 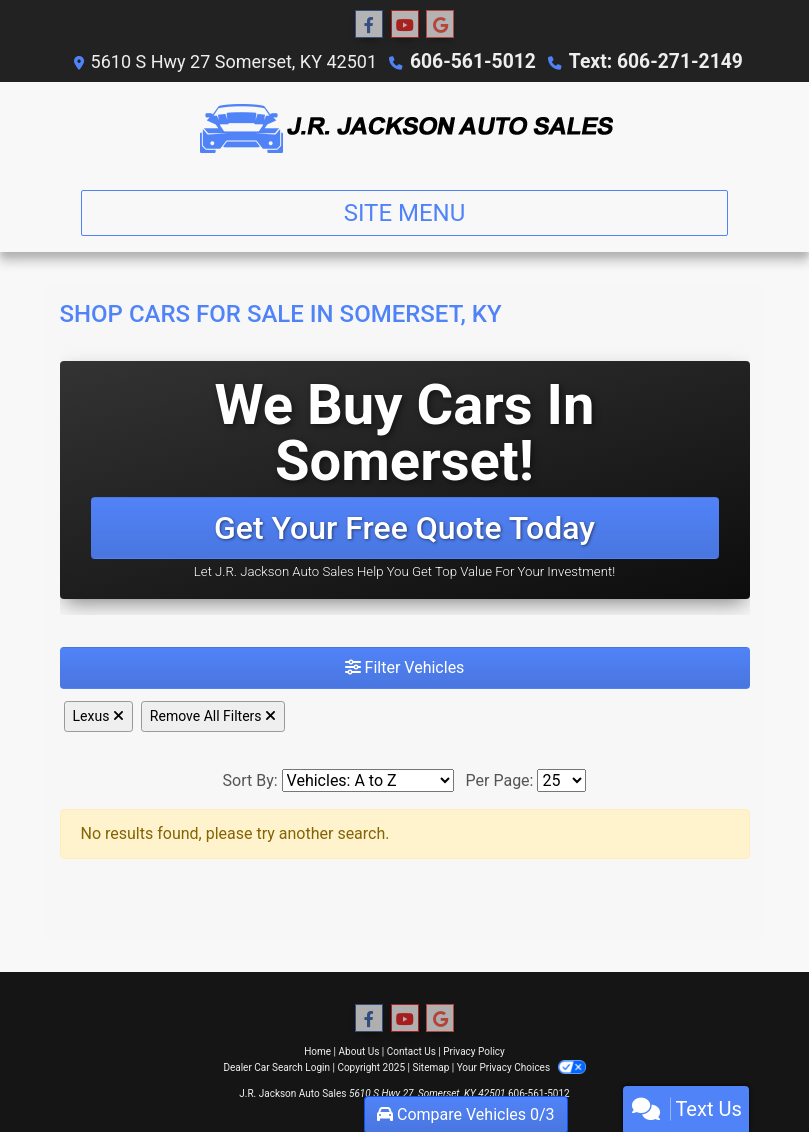 I want to click on 606-561-5012, so click(x=478, y=61).